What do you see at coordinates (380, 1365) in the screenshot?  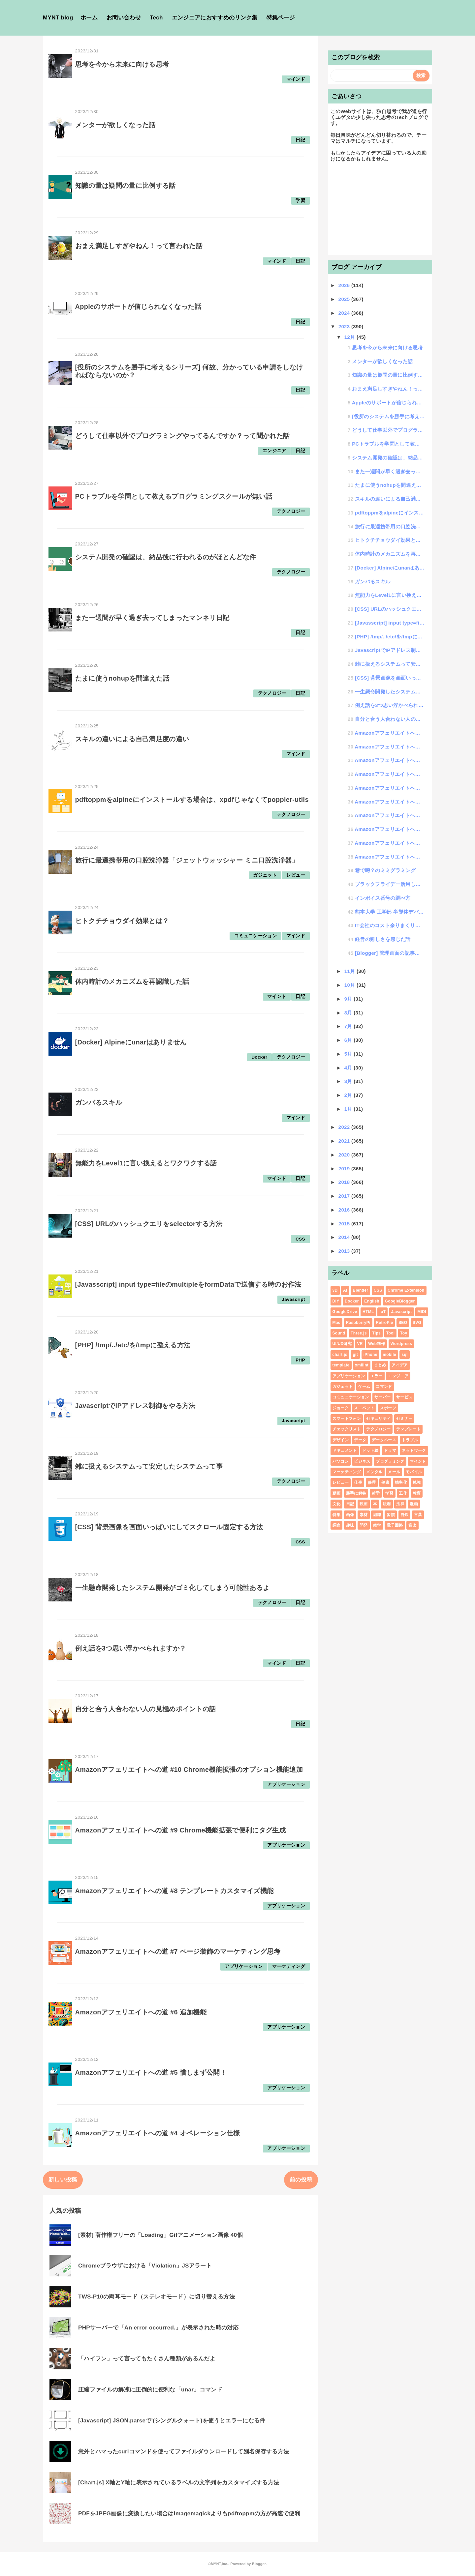 I see `まとめ` at bounding box center [380, 1365].